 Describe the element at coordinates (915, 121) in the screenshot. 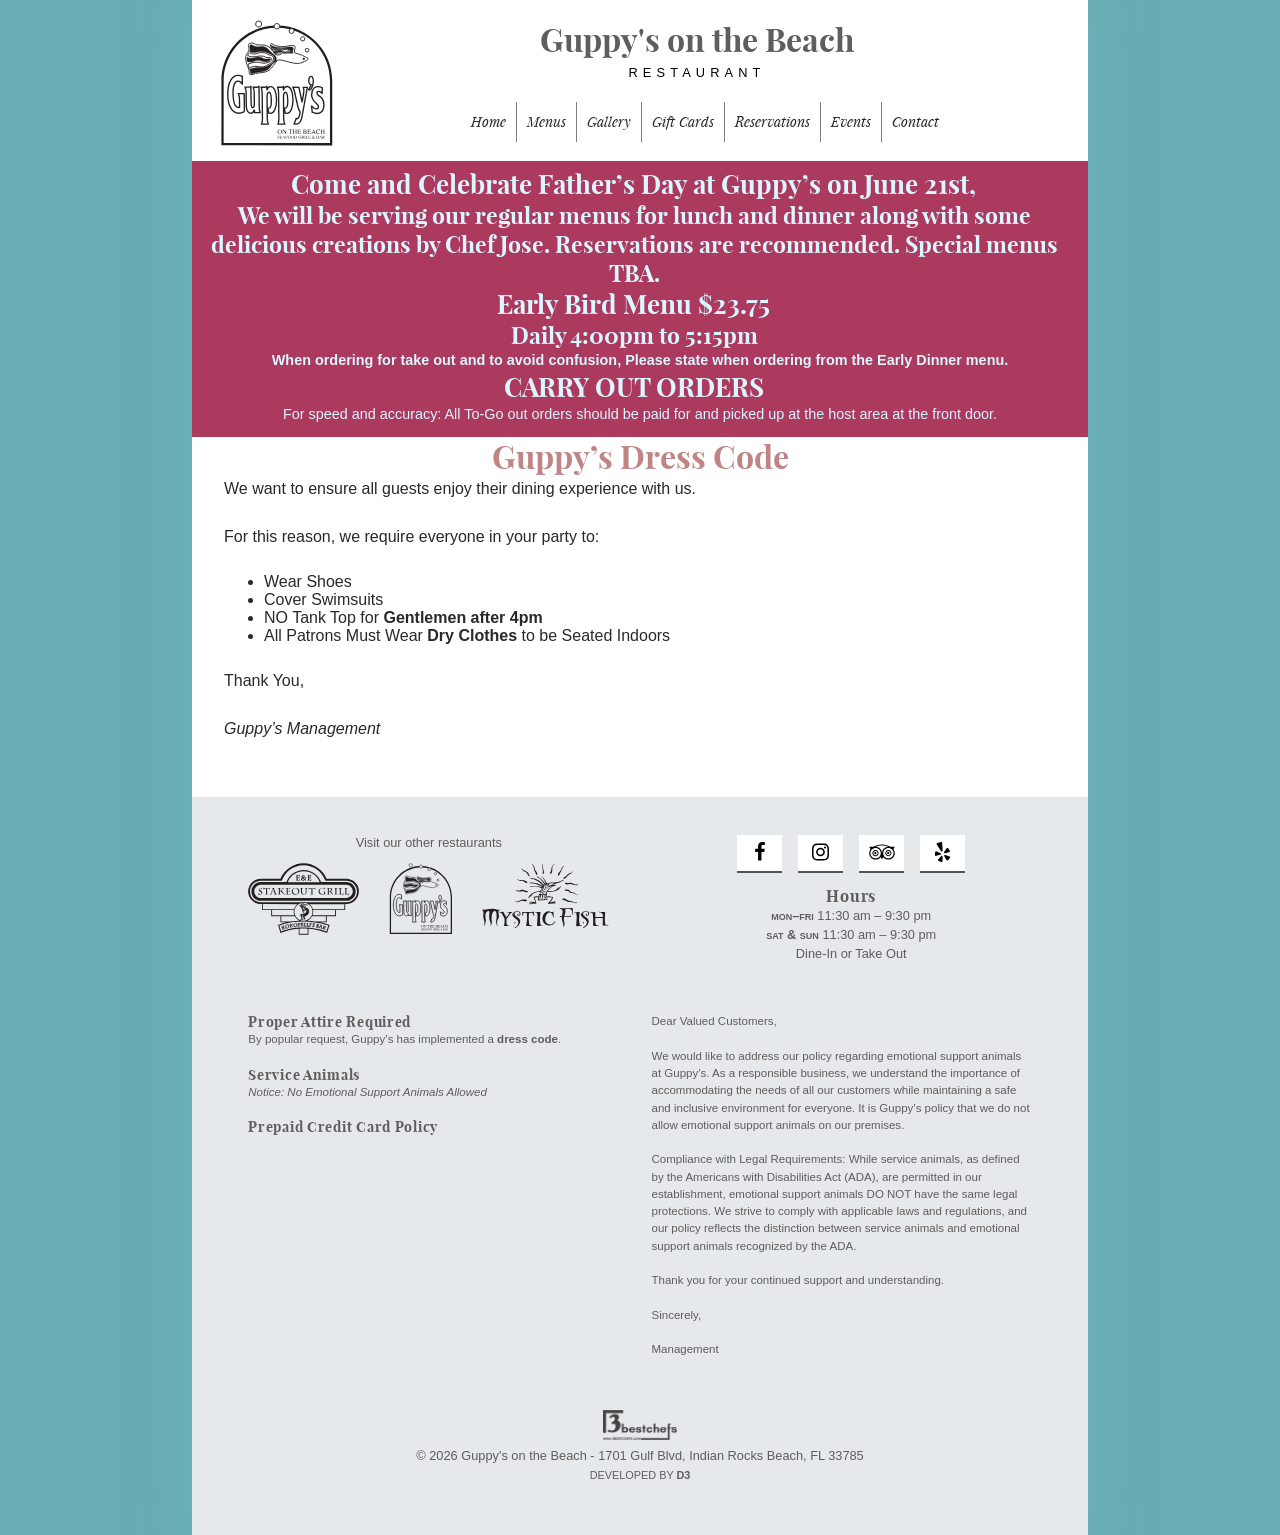

I see `Contact` at that location.